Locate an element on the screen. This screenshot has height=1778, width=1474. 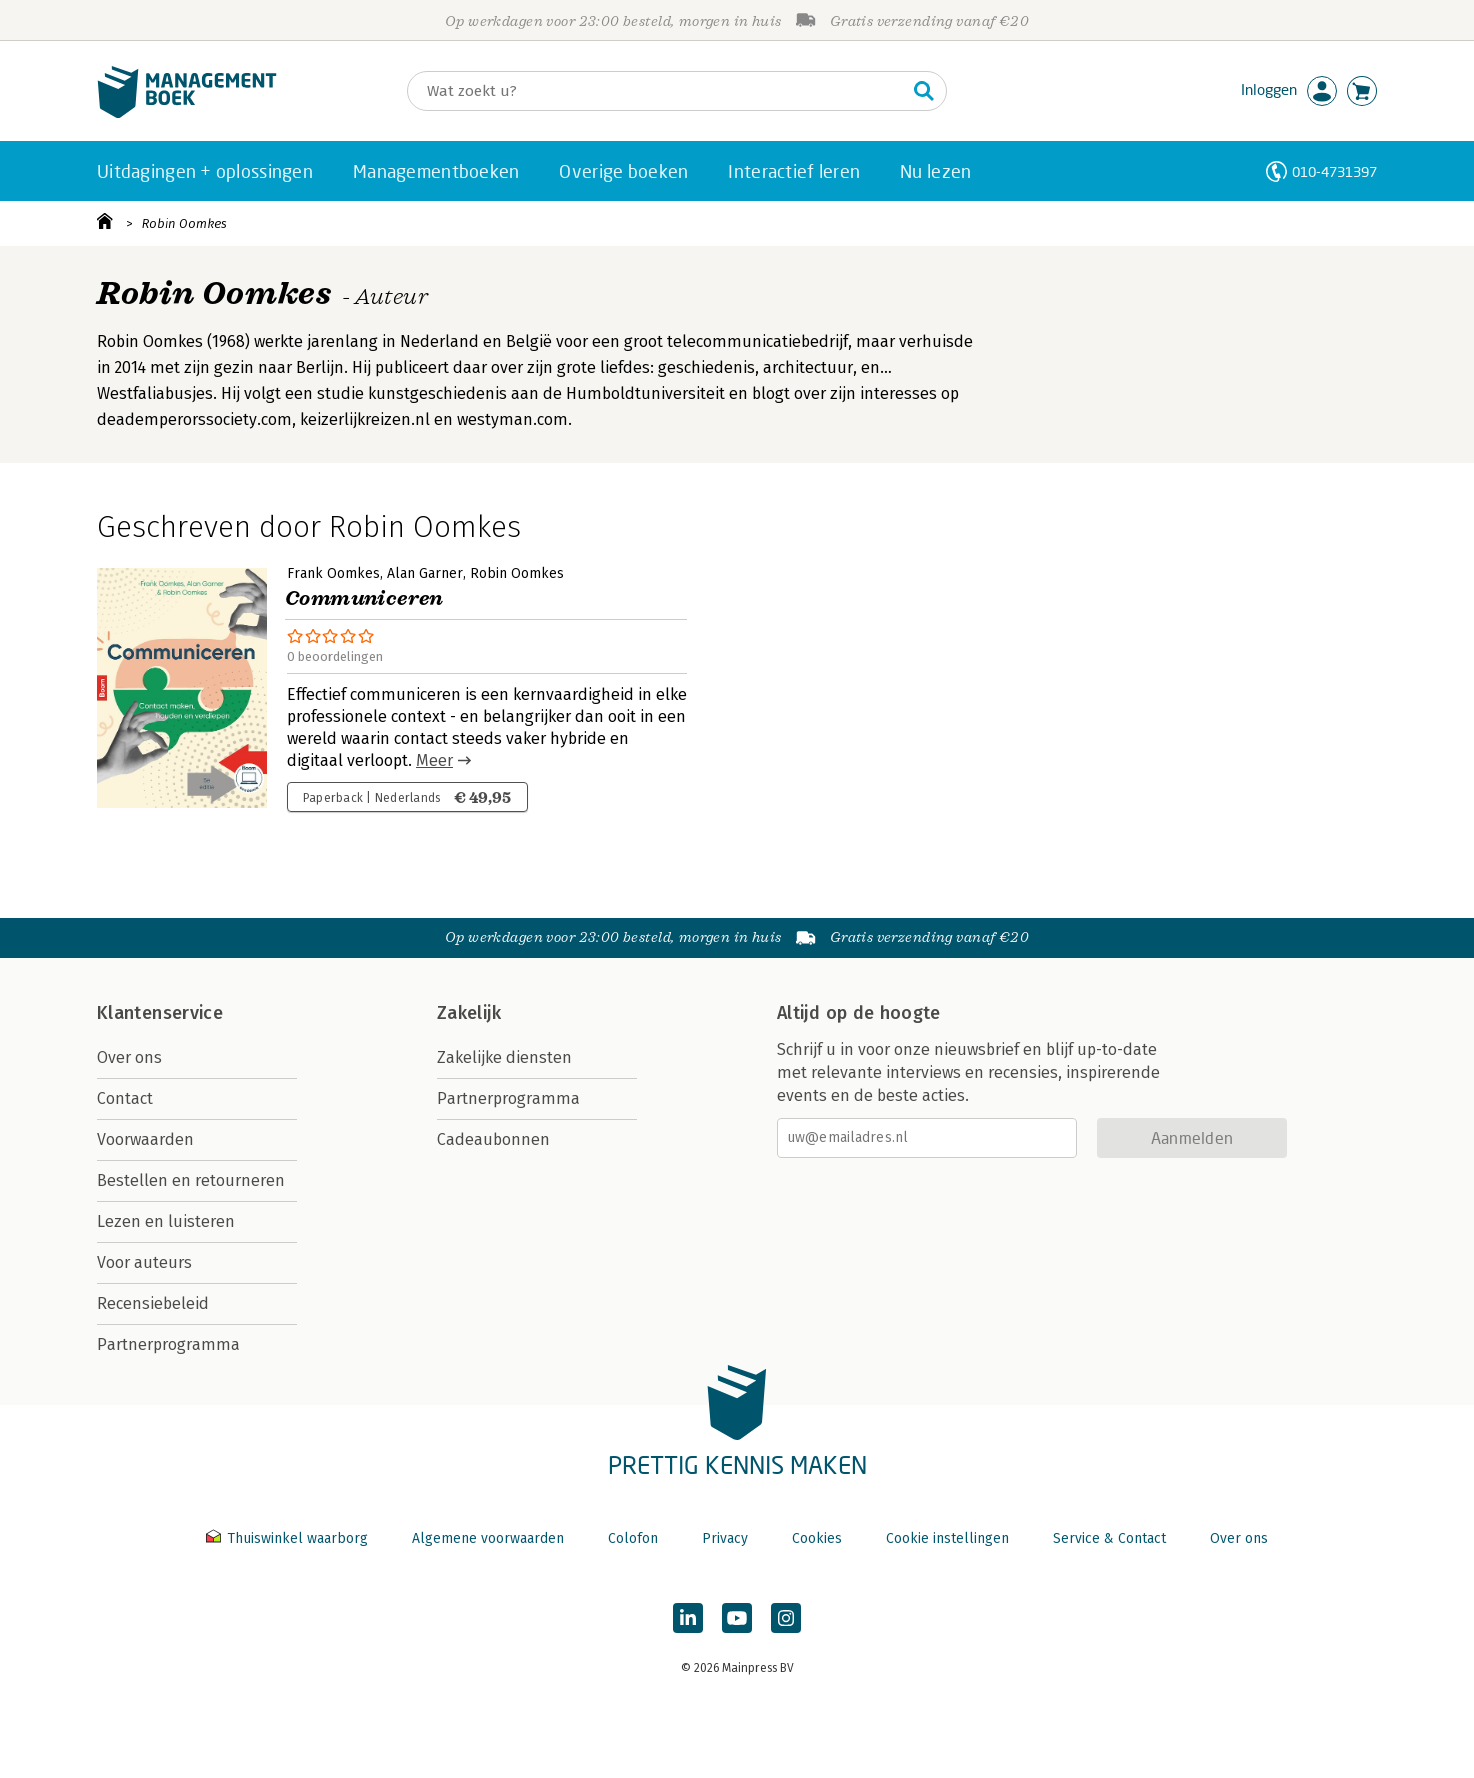
010-4731397 is located at coordinates (1334, 171).